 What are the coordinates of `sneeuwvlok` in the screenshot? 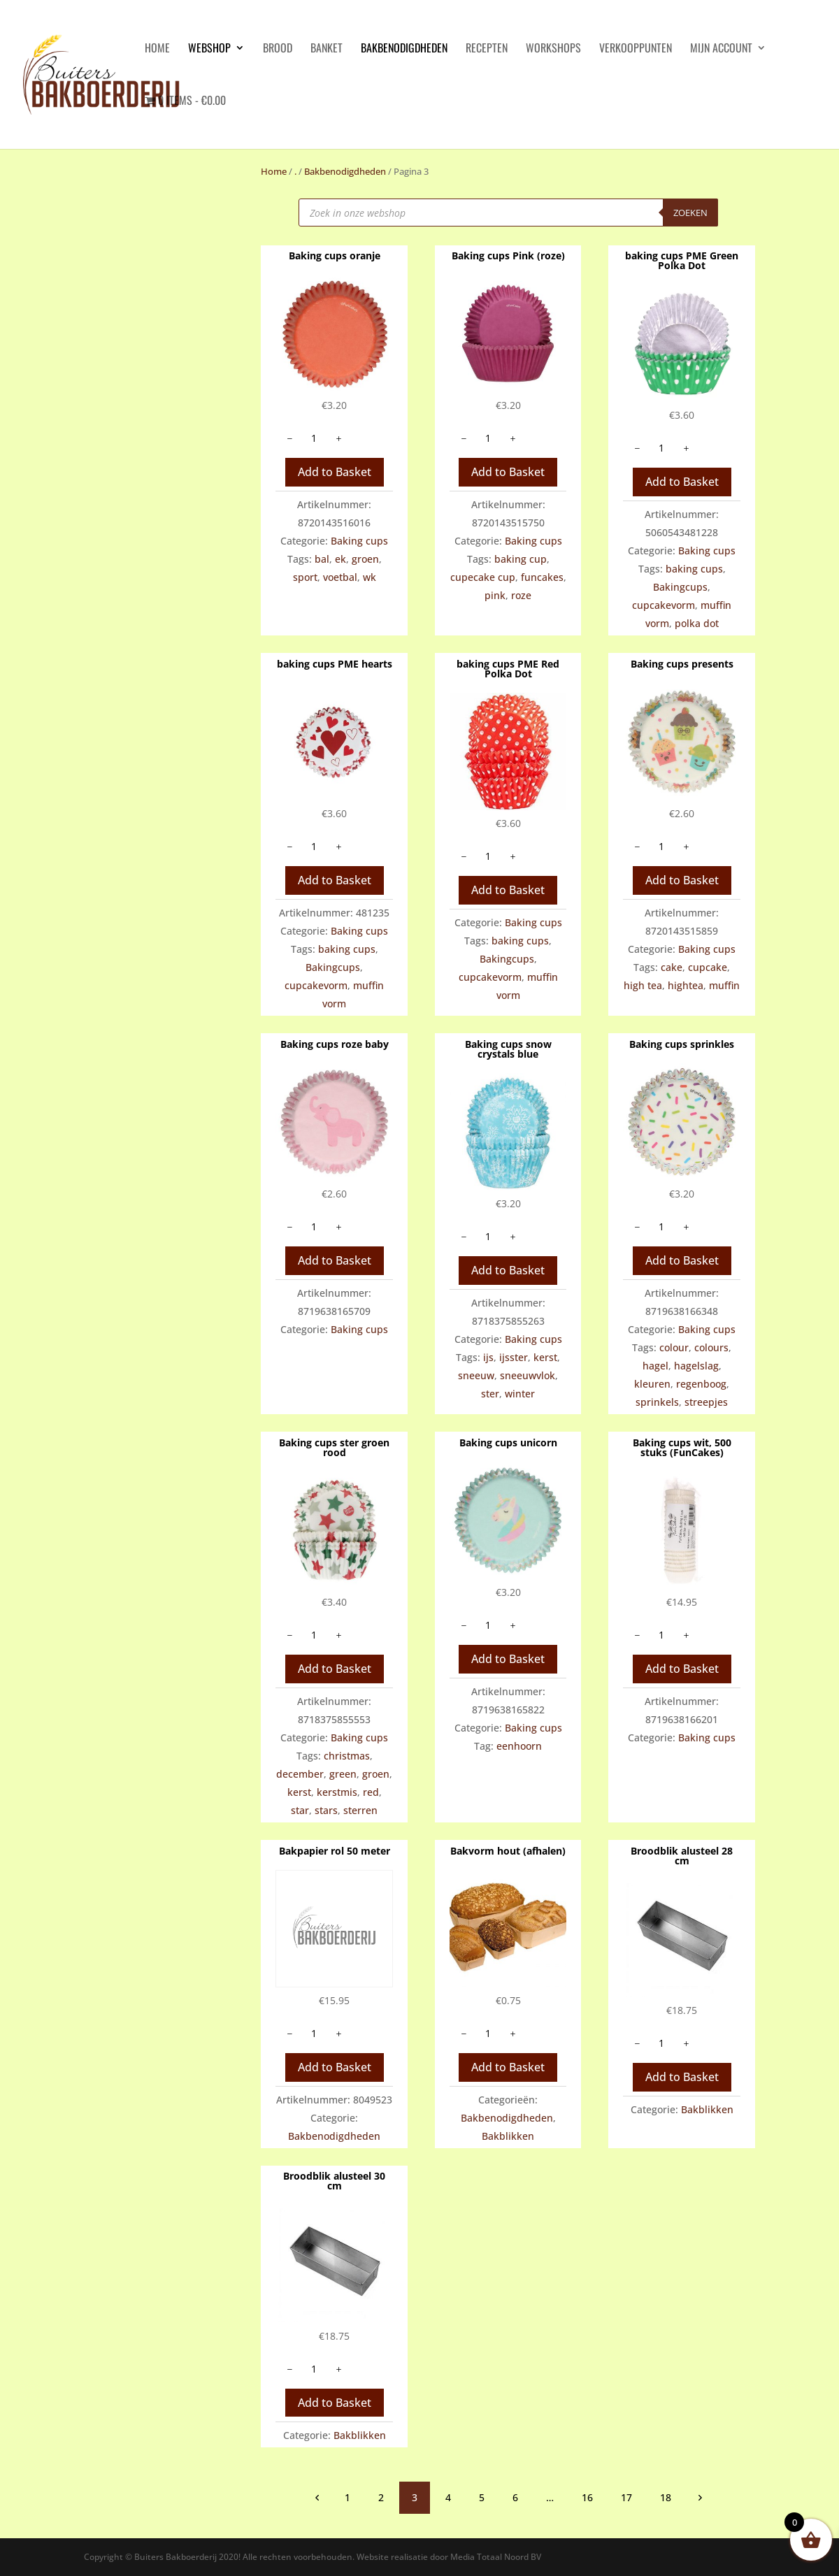 It's located at (527, 1375).